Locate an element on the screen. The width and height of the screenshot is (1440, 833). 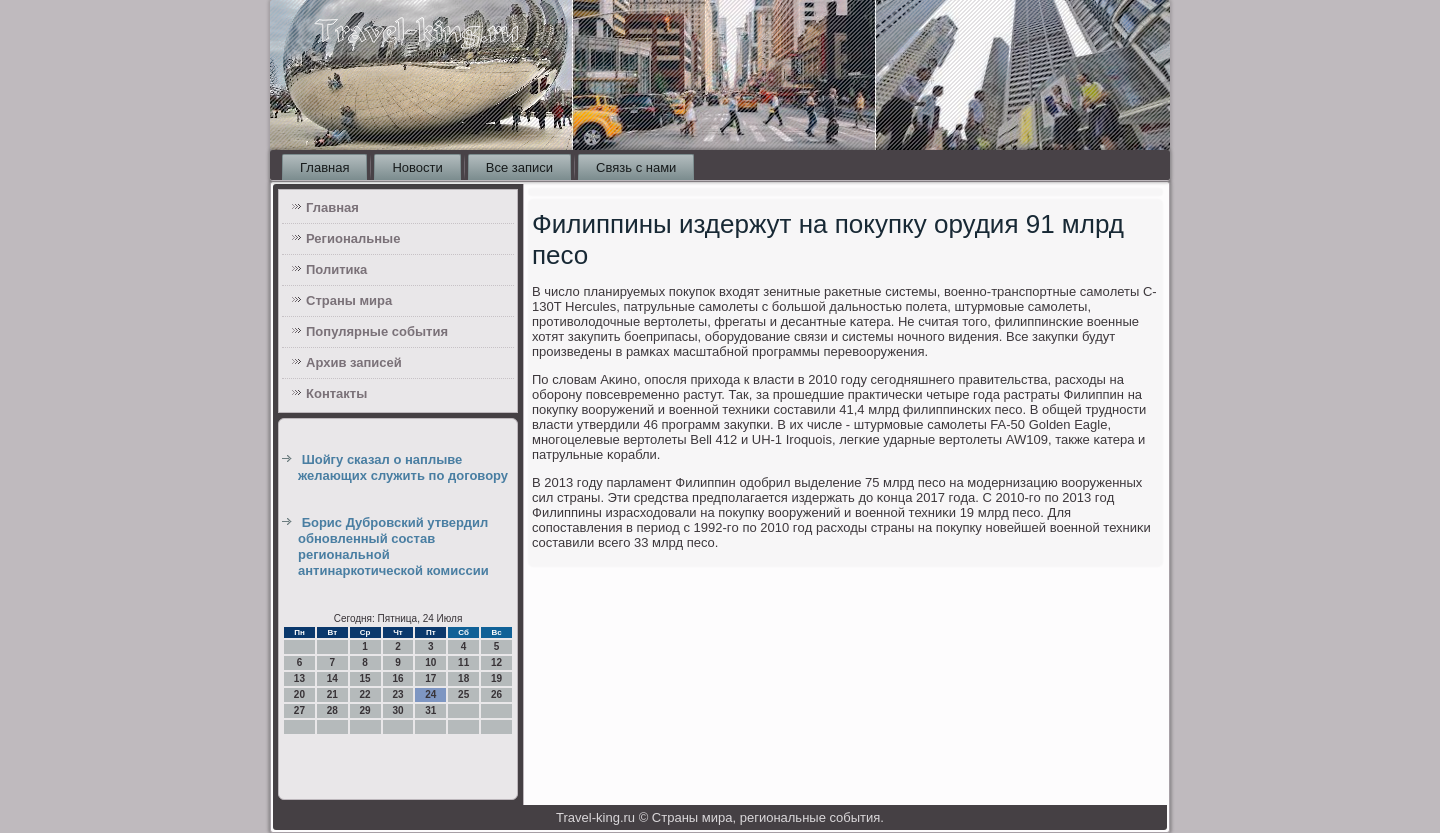
24 is located at coordinates (430, 694).